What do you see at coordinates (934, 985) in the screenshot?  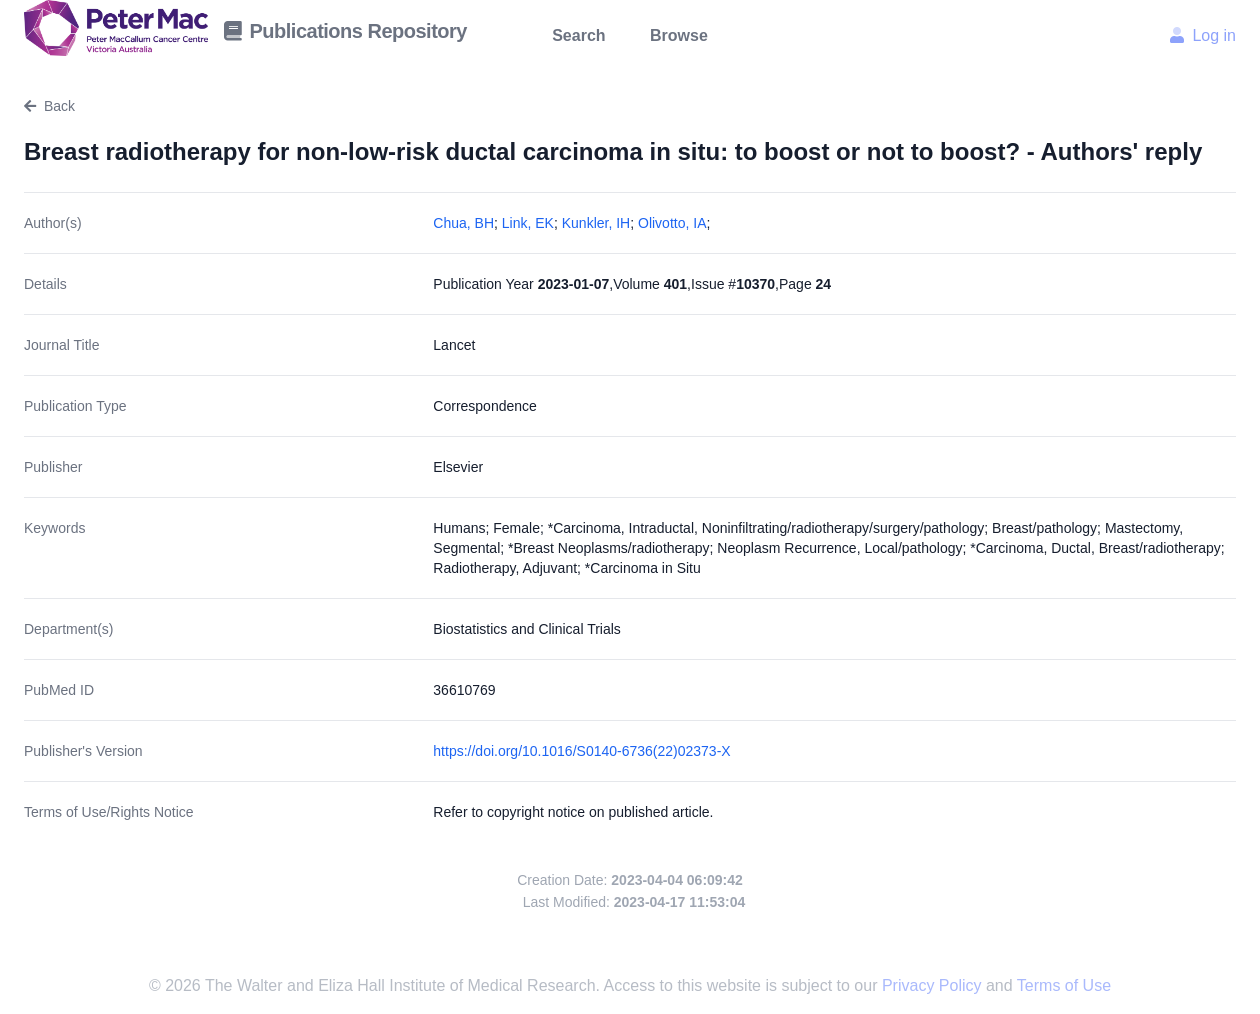 I see `Privacy Policy` at bounding box center [934, 985].